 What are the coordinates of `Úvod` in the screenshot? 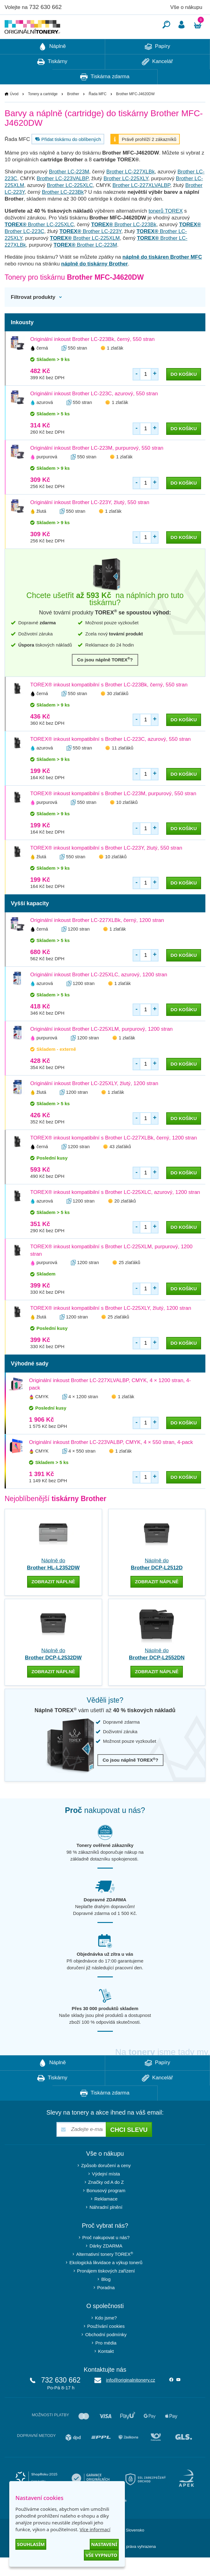 It's located at (14, 112).